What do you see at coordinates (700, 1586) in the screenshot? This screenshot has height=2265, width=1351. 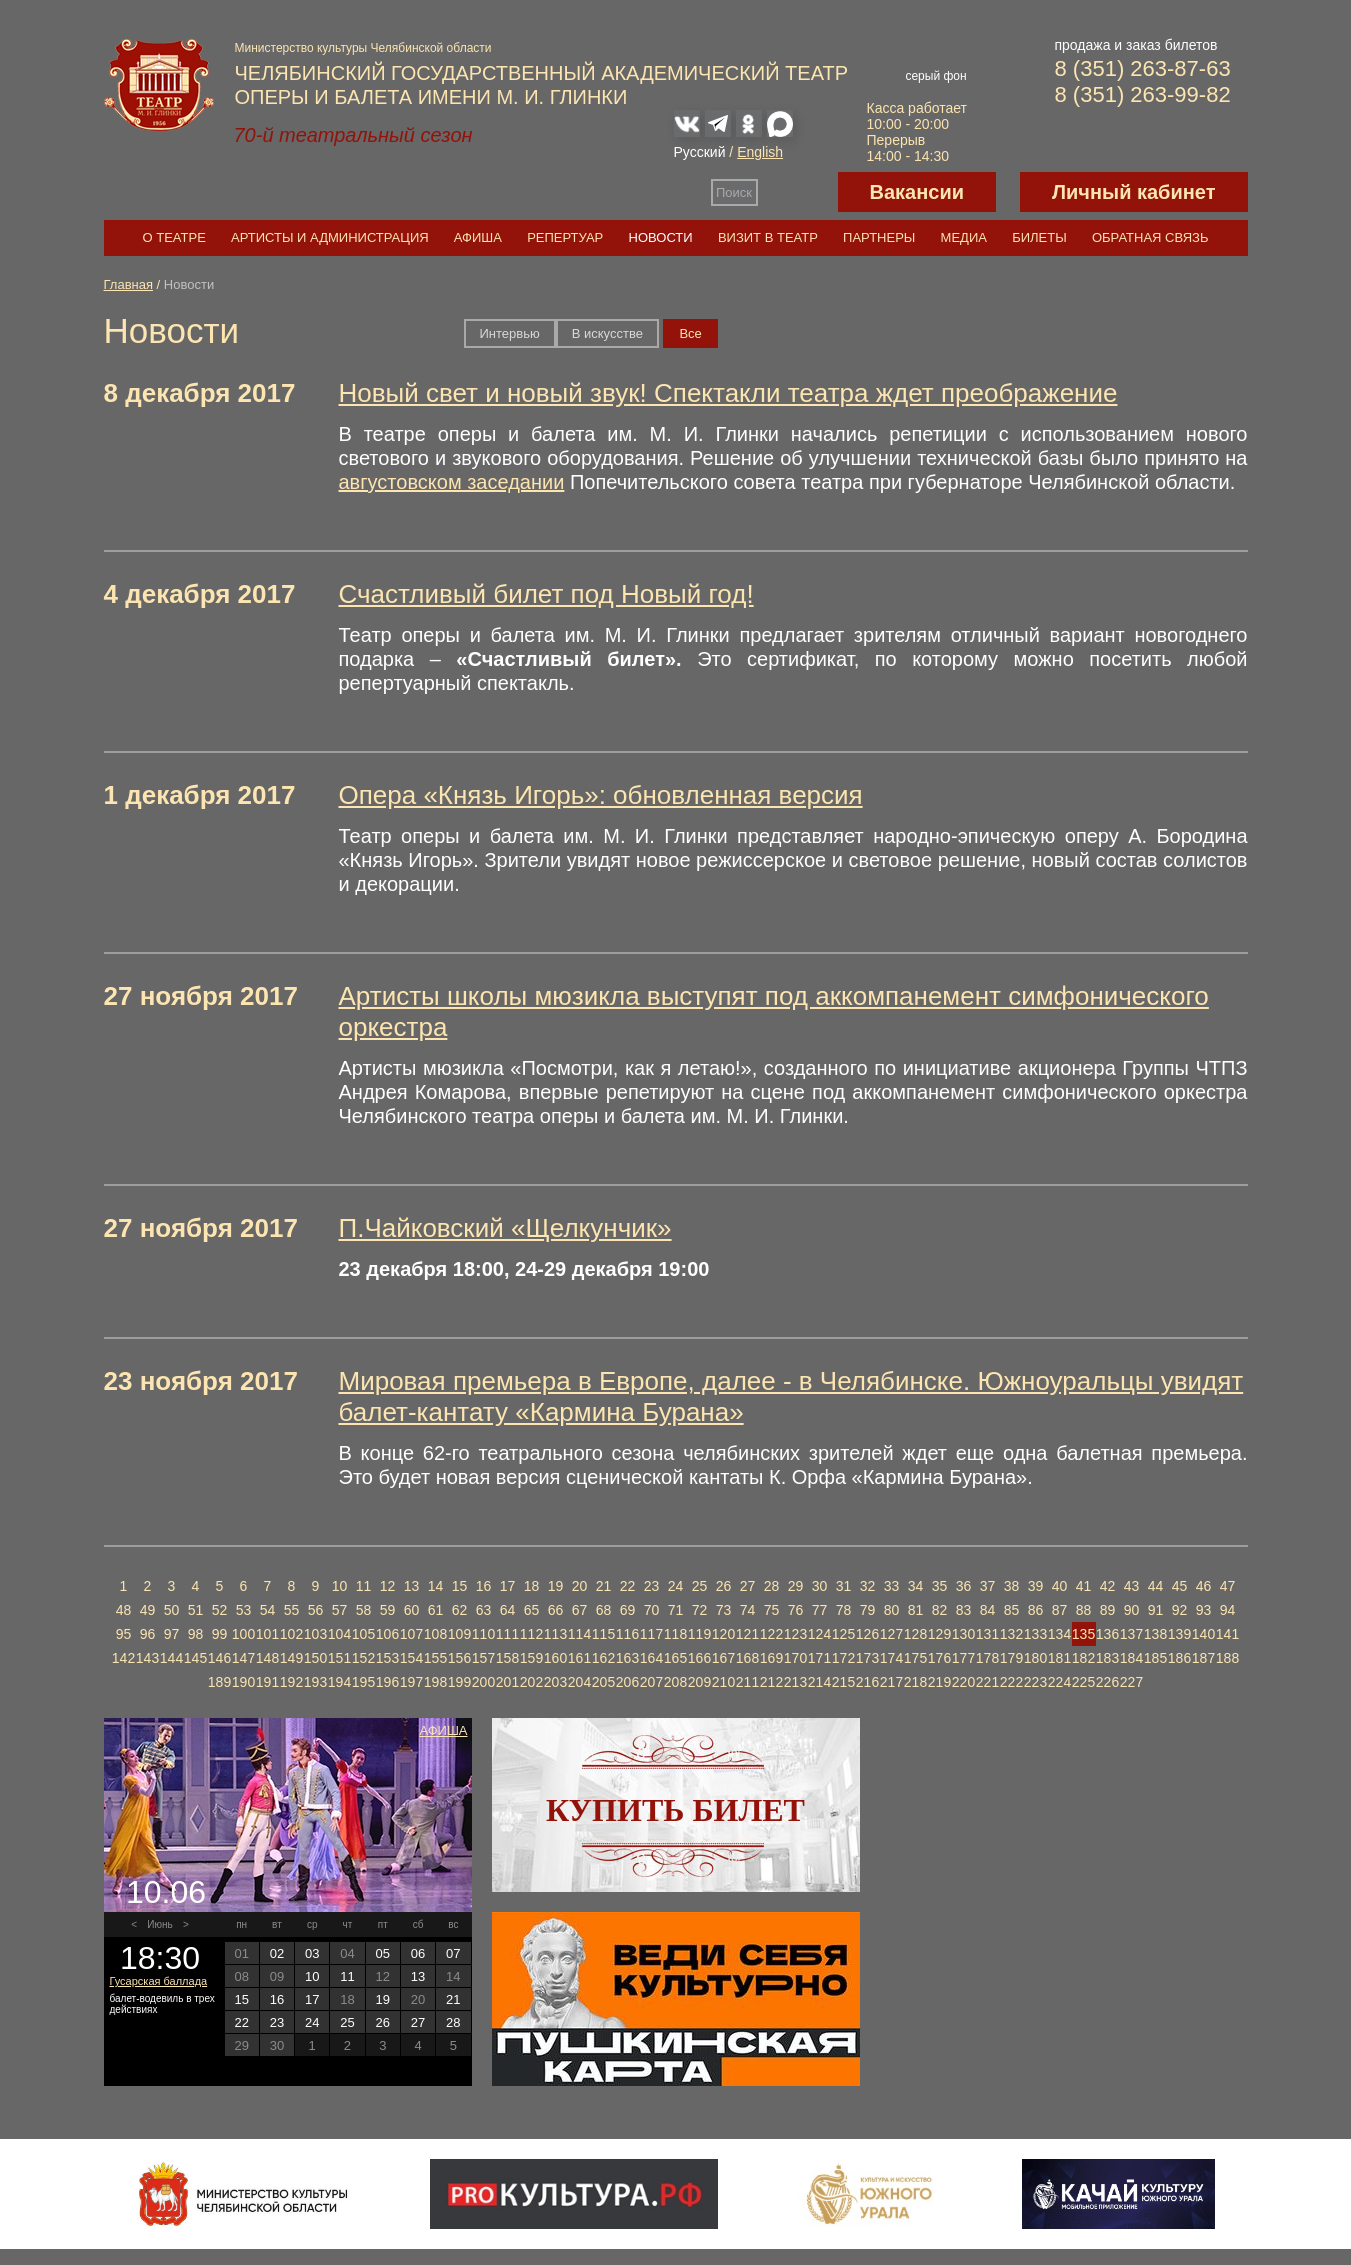 I see `25` at bounding box center [700, 1586].